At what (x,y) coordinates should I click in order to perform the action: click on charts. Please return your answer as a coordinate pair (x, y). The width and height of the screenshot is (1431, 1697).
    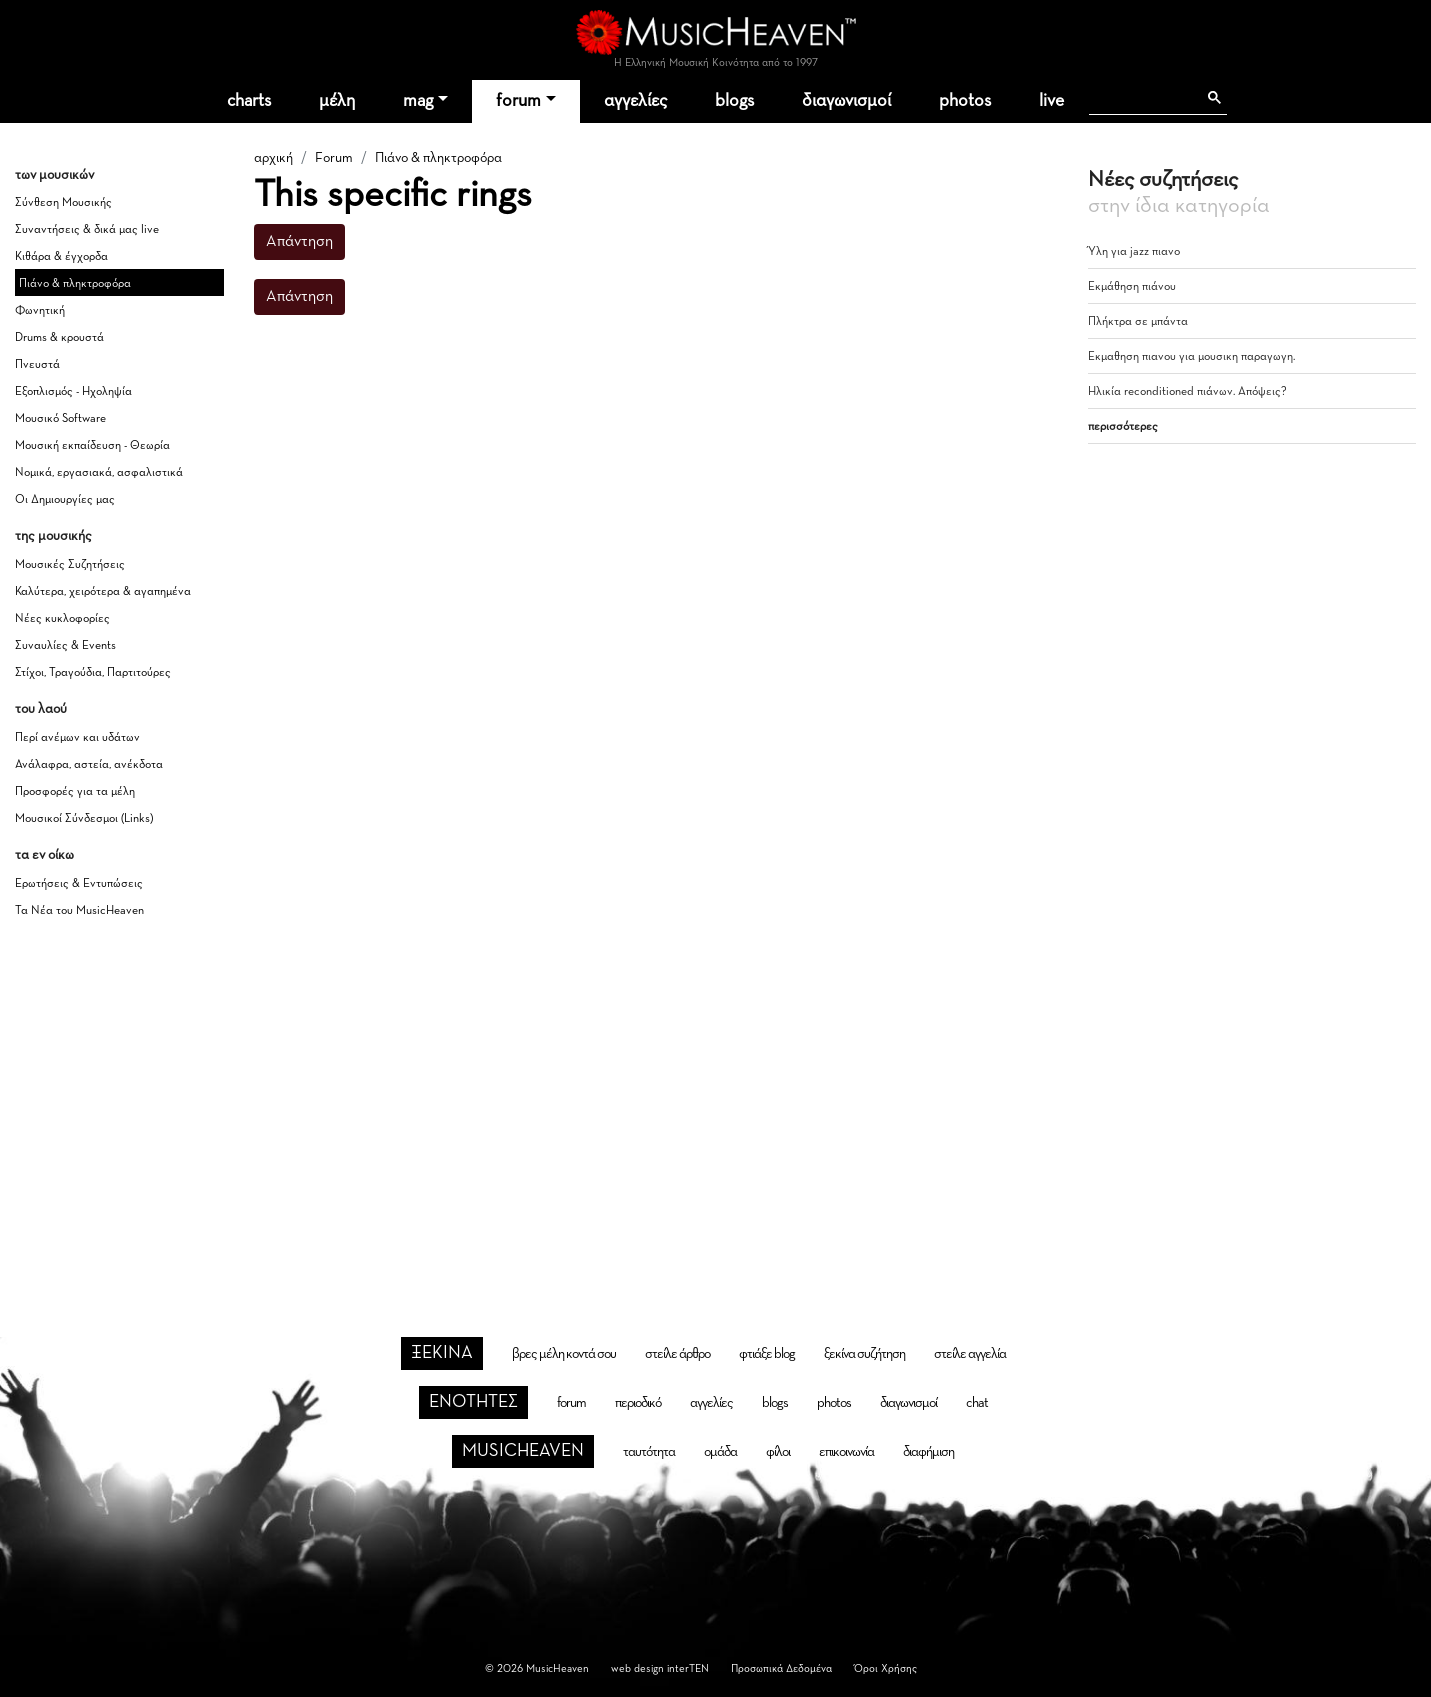
    Looking at the image, I should click on (249, 101).